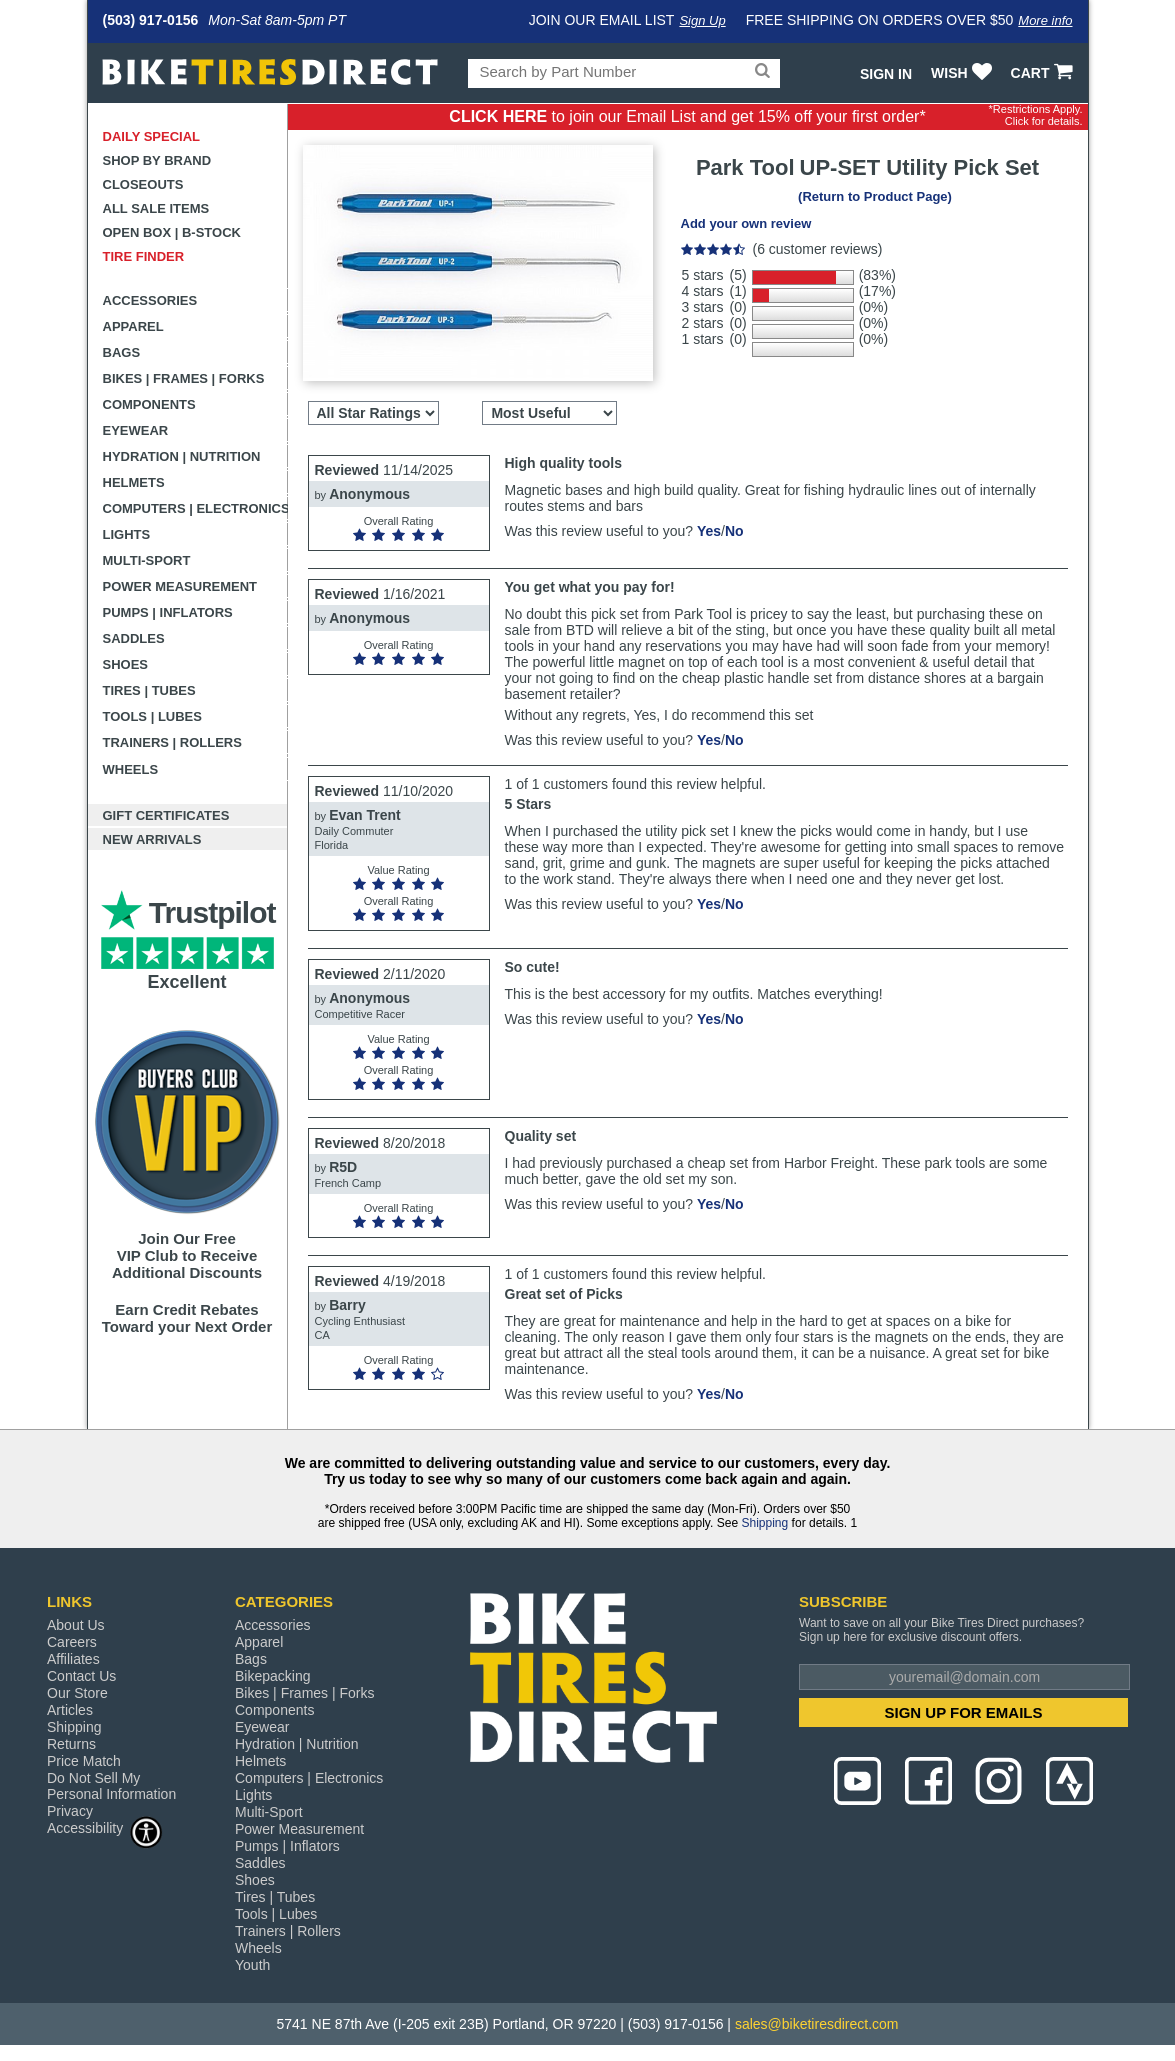  What do you see at coordinates (72, 1642) in the screenshot?
I see `Careers` at bounding box center [72, 1642].